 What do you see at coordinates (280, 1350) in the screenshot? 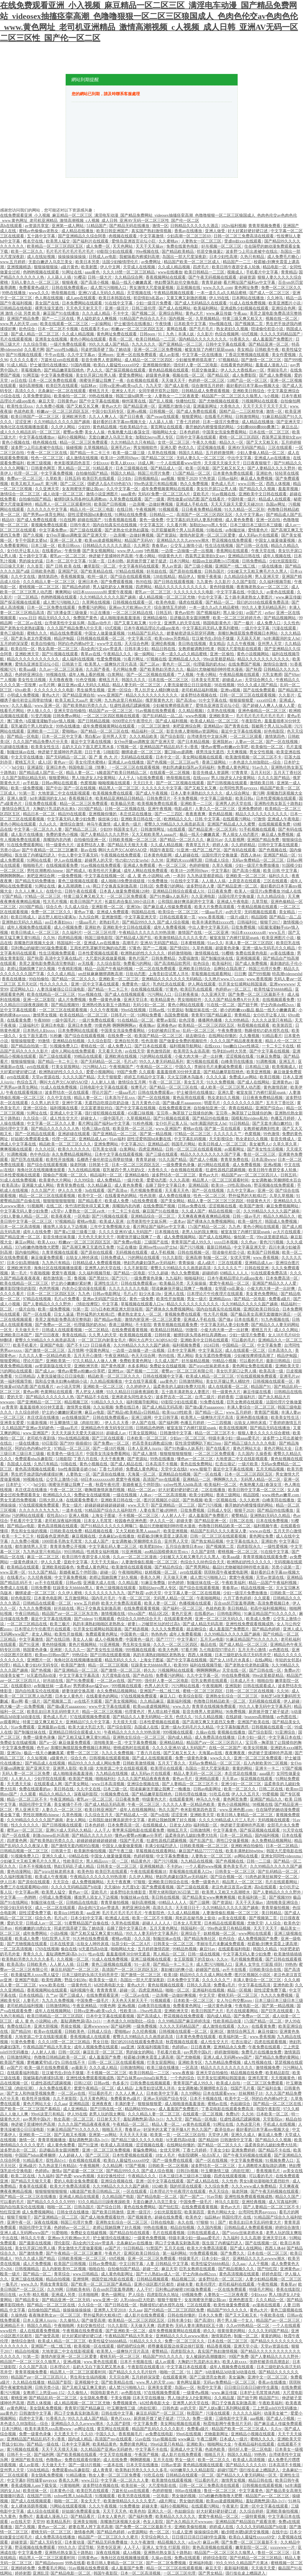
I see `日本高清久久` at bounding box center [280, 1350].